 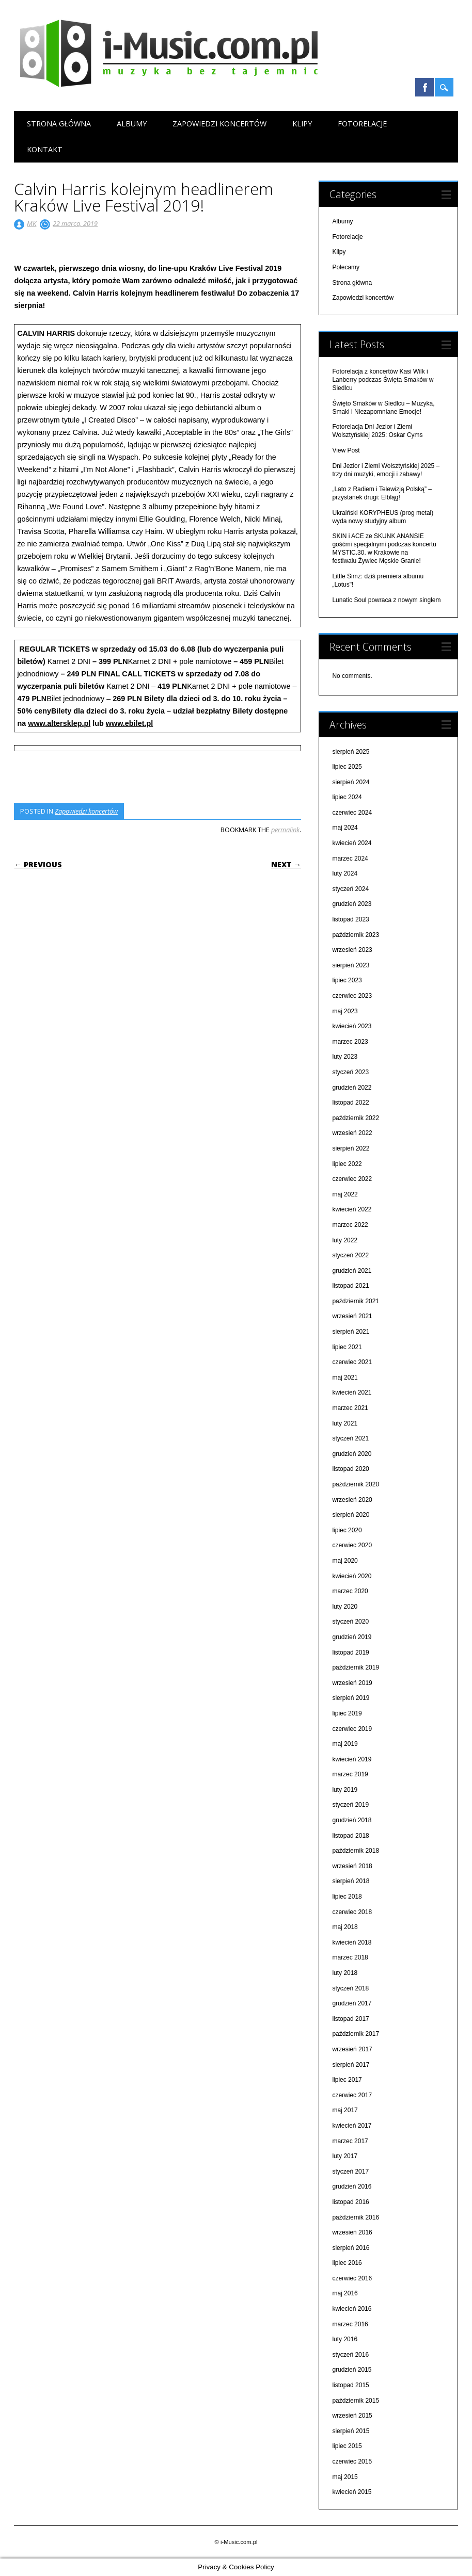 What do you see at coordinates (344, 2110) in the screenshot?
I see `maj 2017` at bounding box center [344, 2110].